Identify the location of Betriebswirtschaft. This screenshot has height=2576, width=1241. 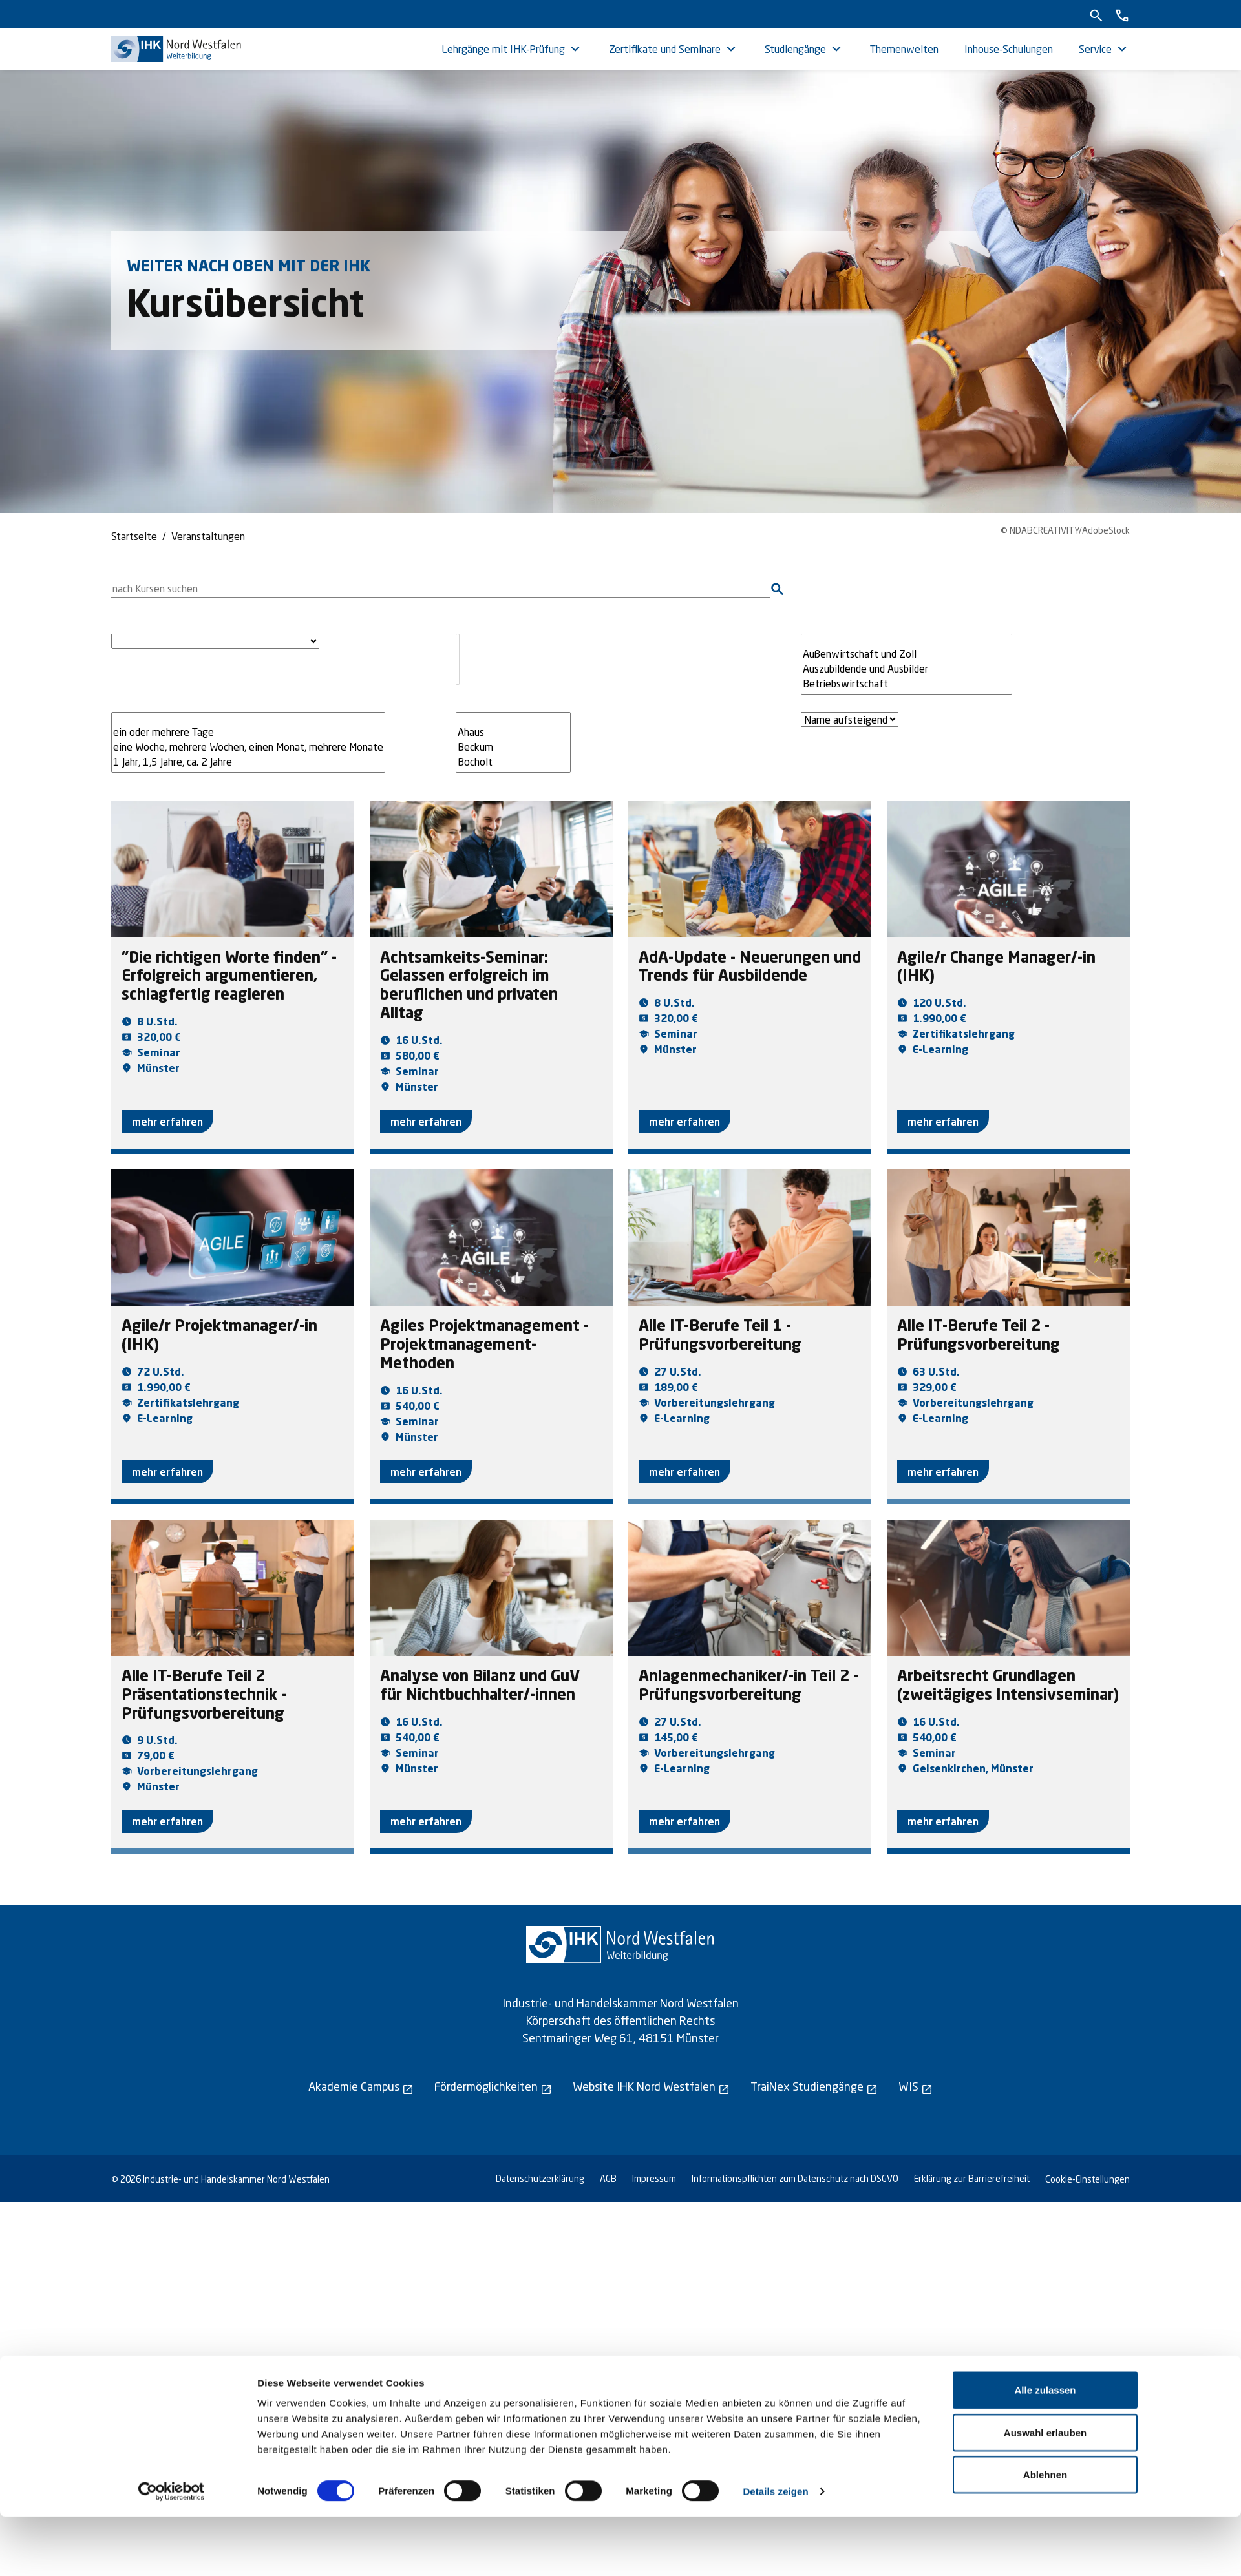
(906, 683).